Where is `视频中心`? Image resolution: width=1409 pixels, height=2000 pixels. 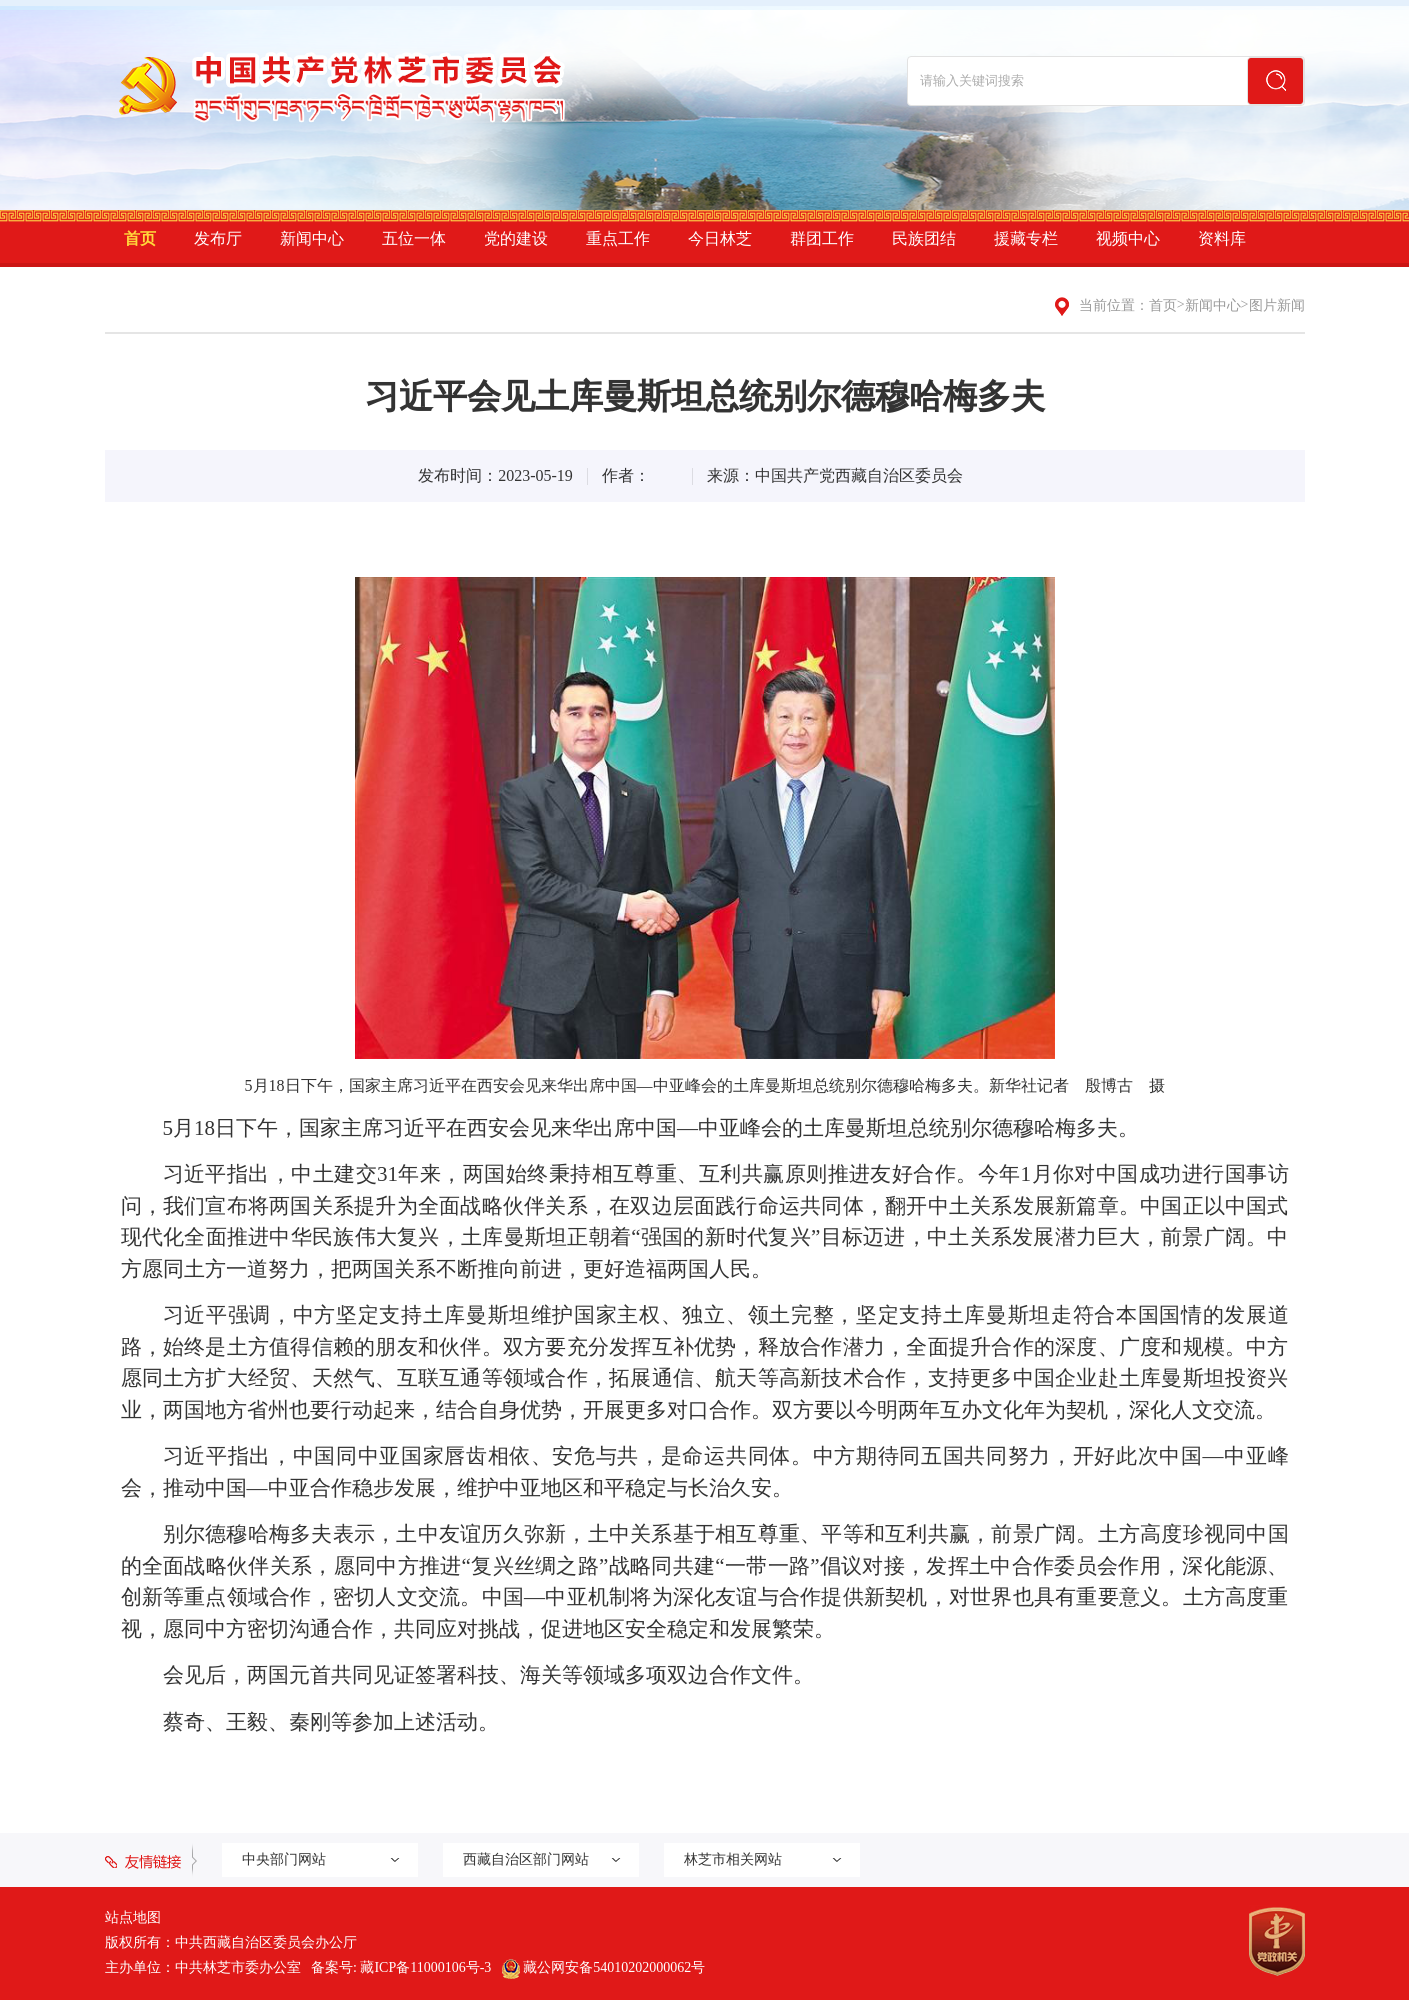 视频中心 is located at coordinates (1128, 238).